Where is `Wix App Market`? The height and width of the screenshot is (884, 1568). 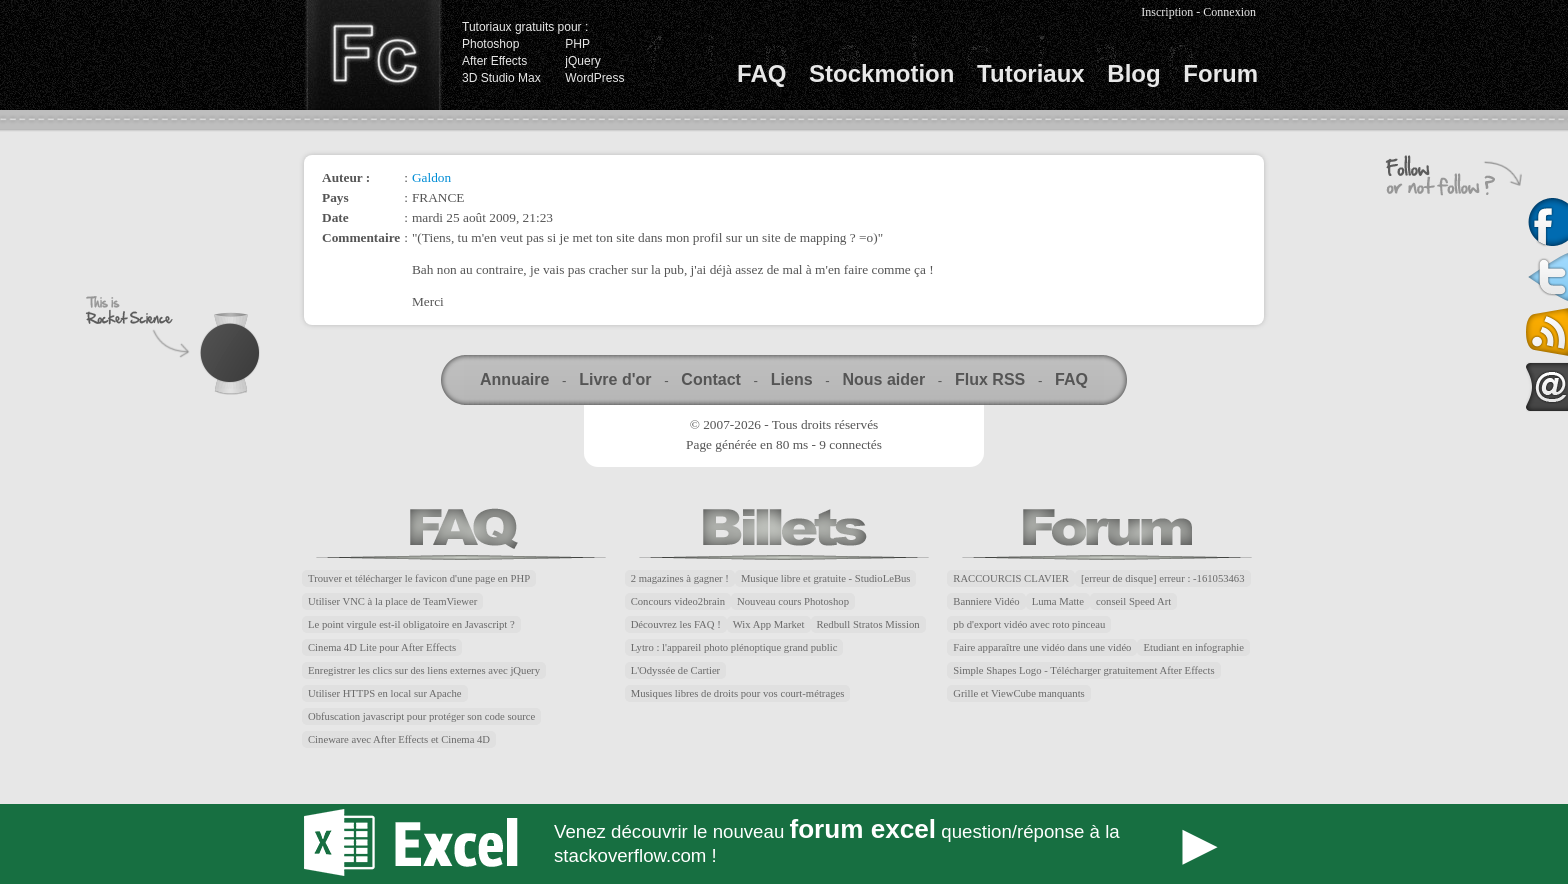
Wix App Market is located at coordinates (769, 624).